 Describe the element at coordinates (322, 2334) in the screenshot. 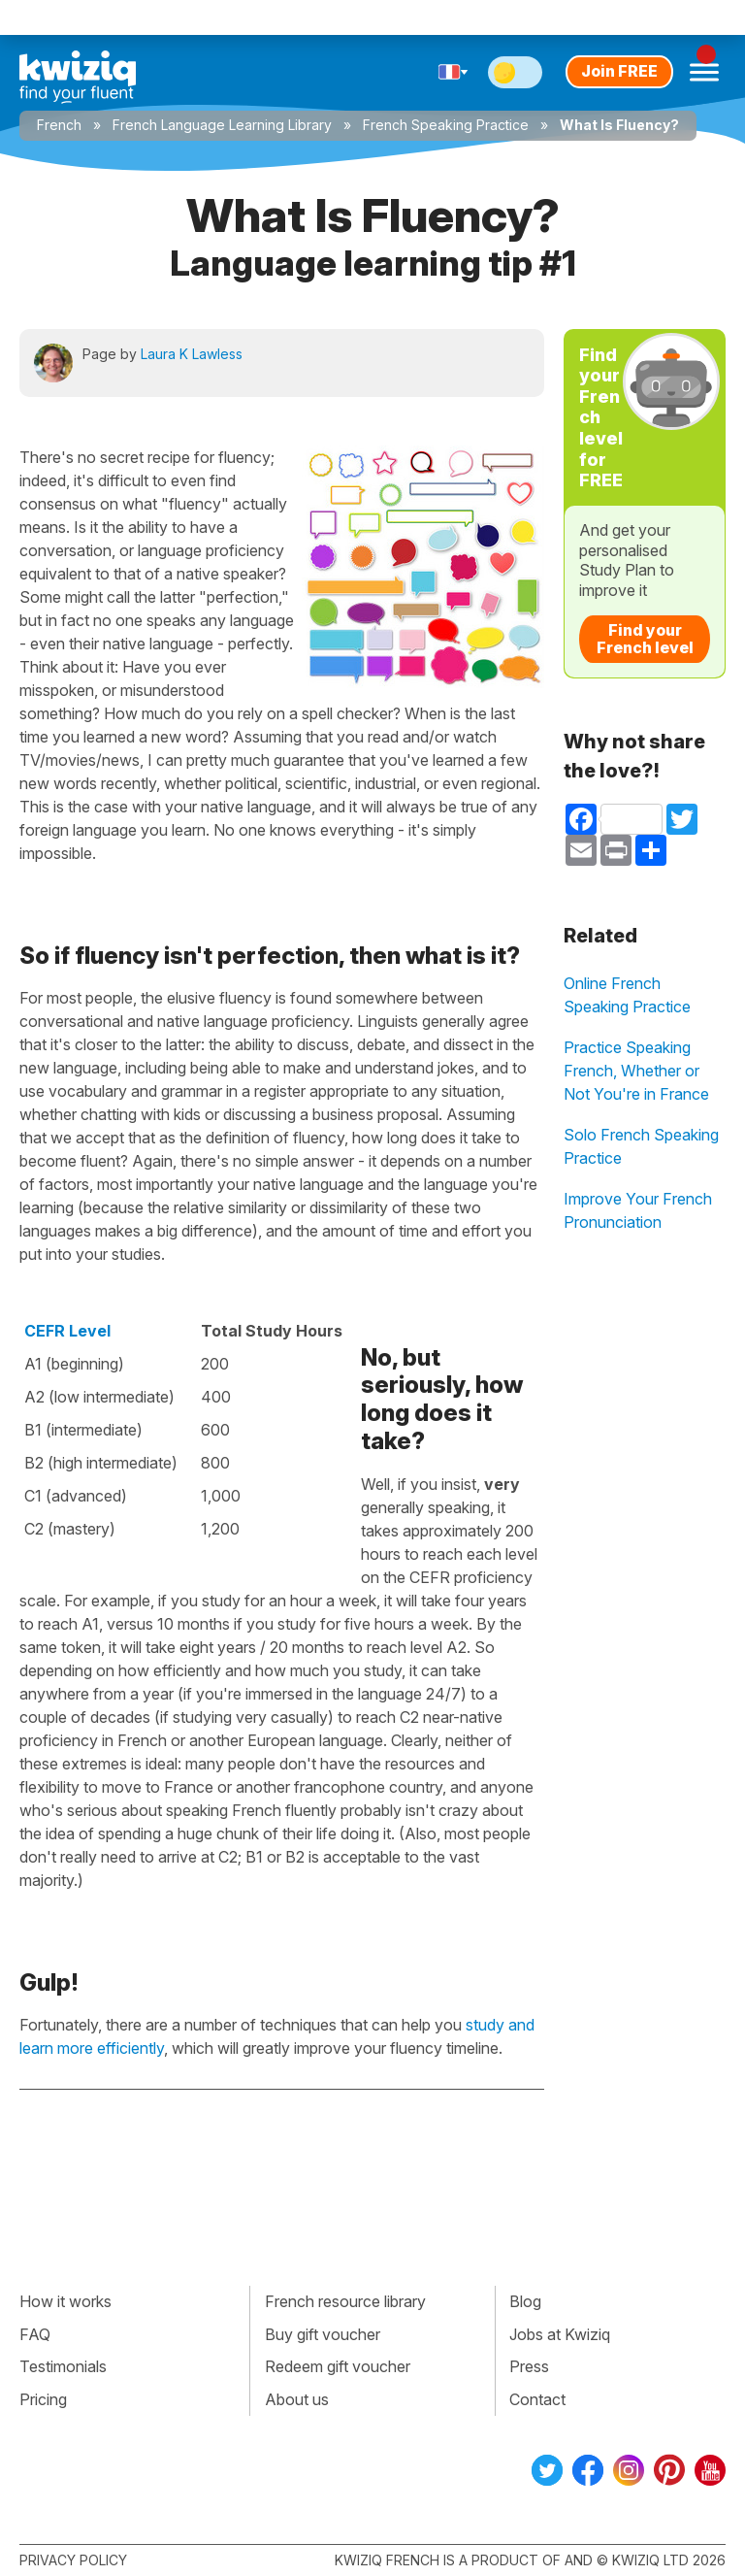

I see `Buy gift voucher` at that location.